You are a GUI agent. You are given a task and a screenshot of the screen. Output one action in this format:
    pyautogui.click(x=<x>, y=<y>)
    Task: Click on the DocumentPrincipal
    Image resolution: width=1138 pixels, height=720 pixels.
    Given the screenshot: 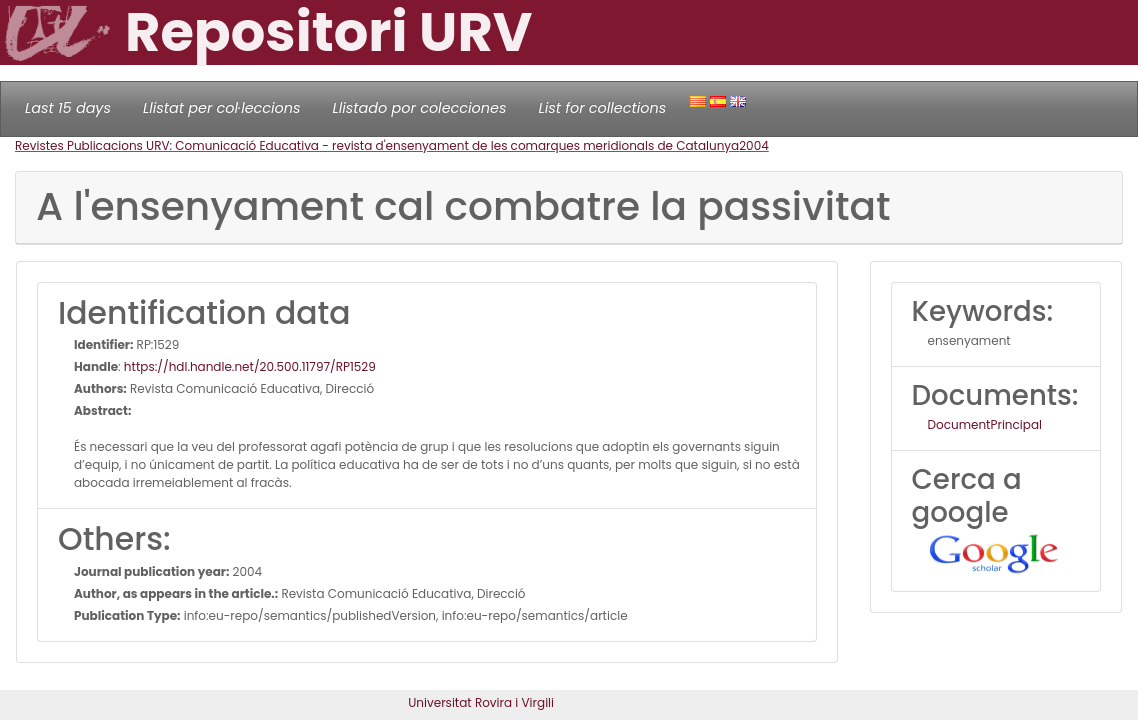 What is the action you would take?
    pyautogui.click(x=985, y=424)
    